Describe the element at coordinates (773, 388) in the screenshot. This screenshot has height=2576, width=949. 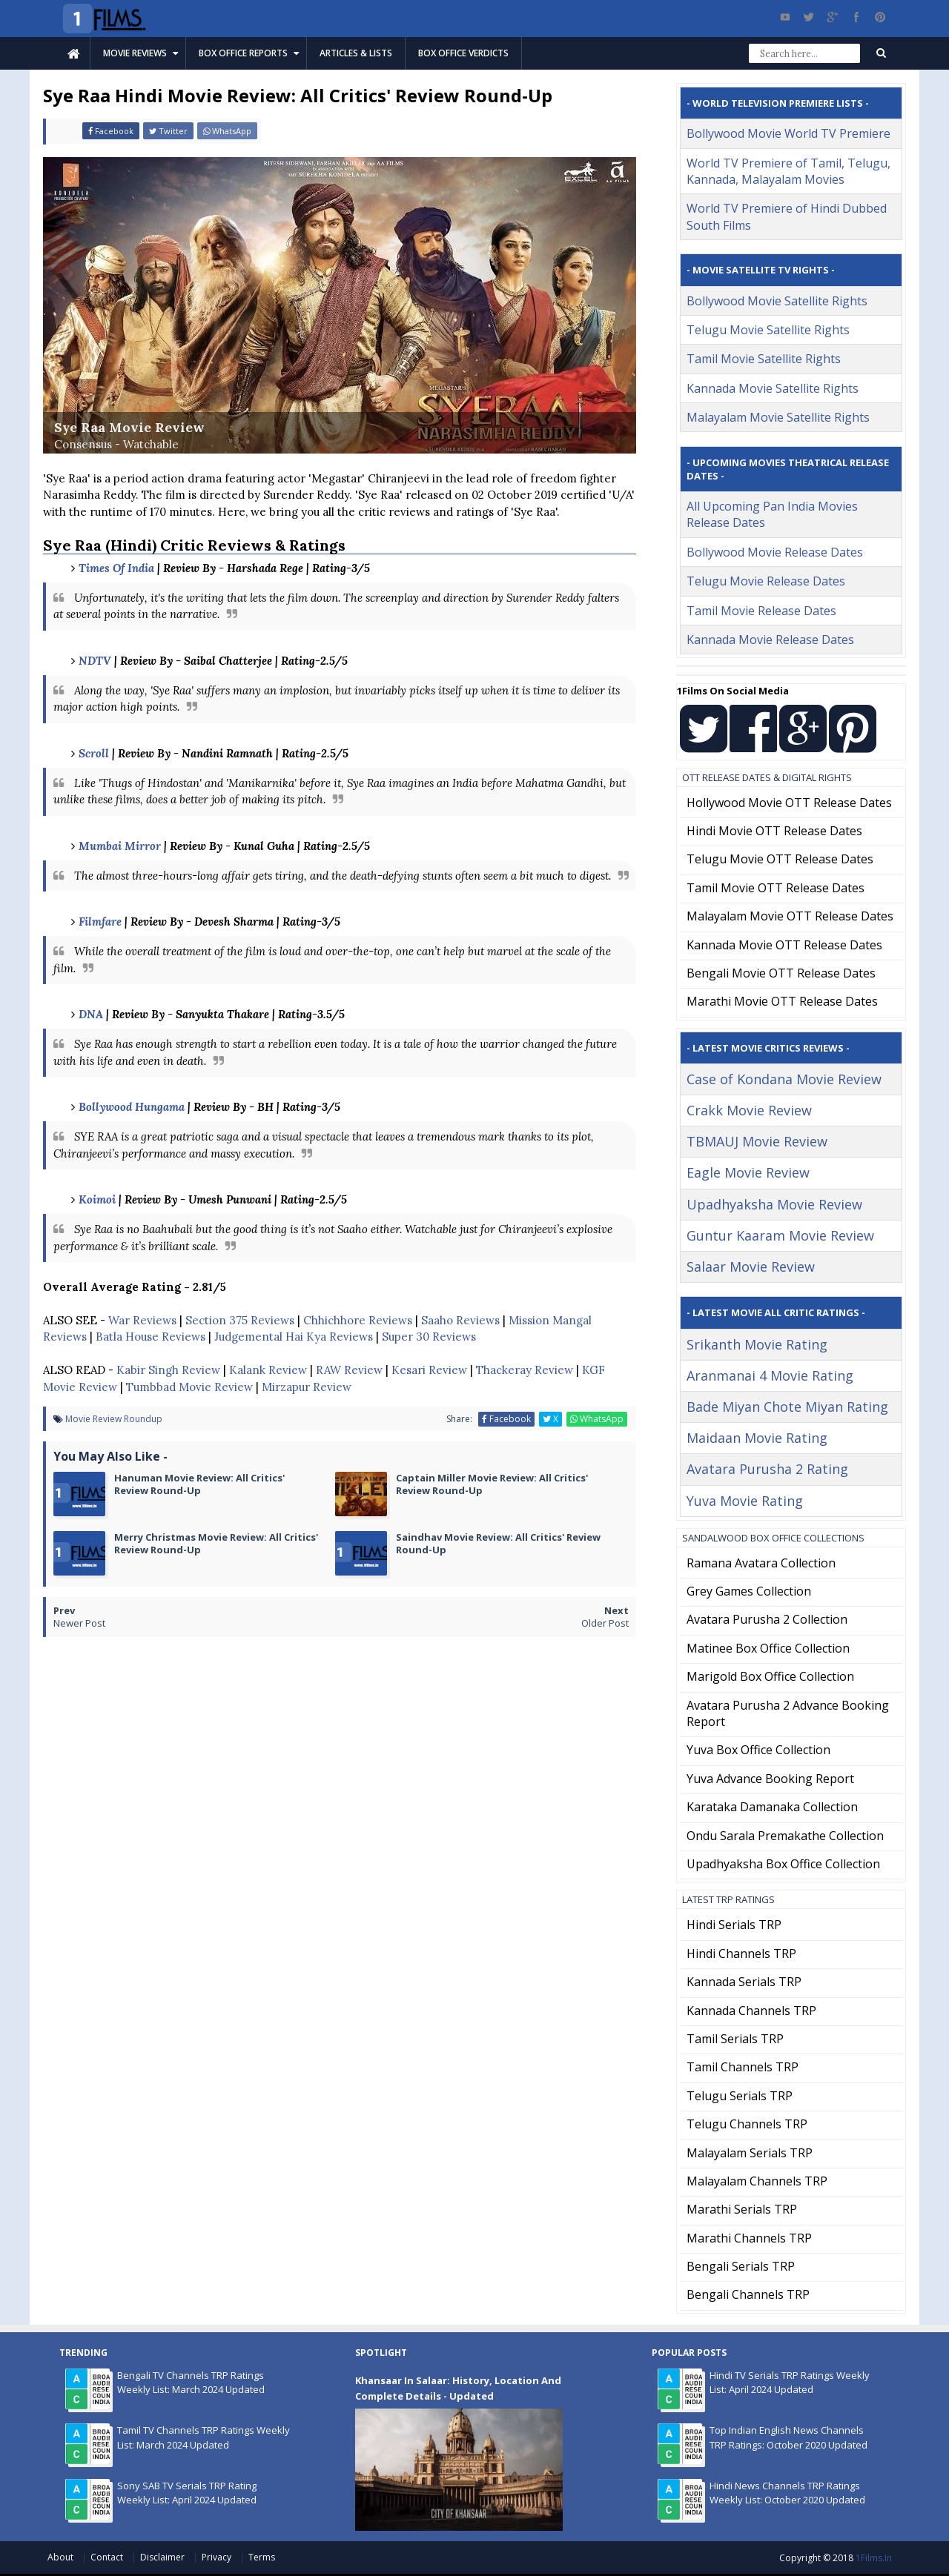
I see `Kannada Movie Satellite Rights` at that location.